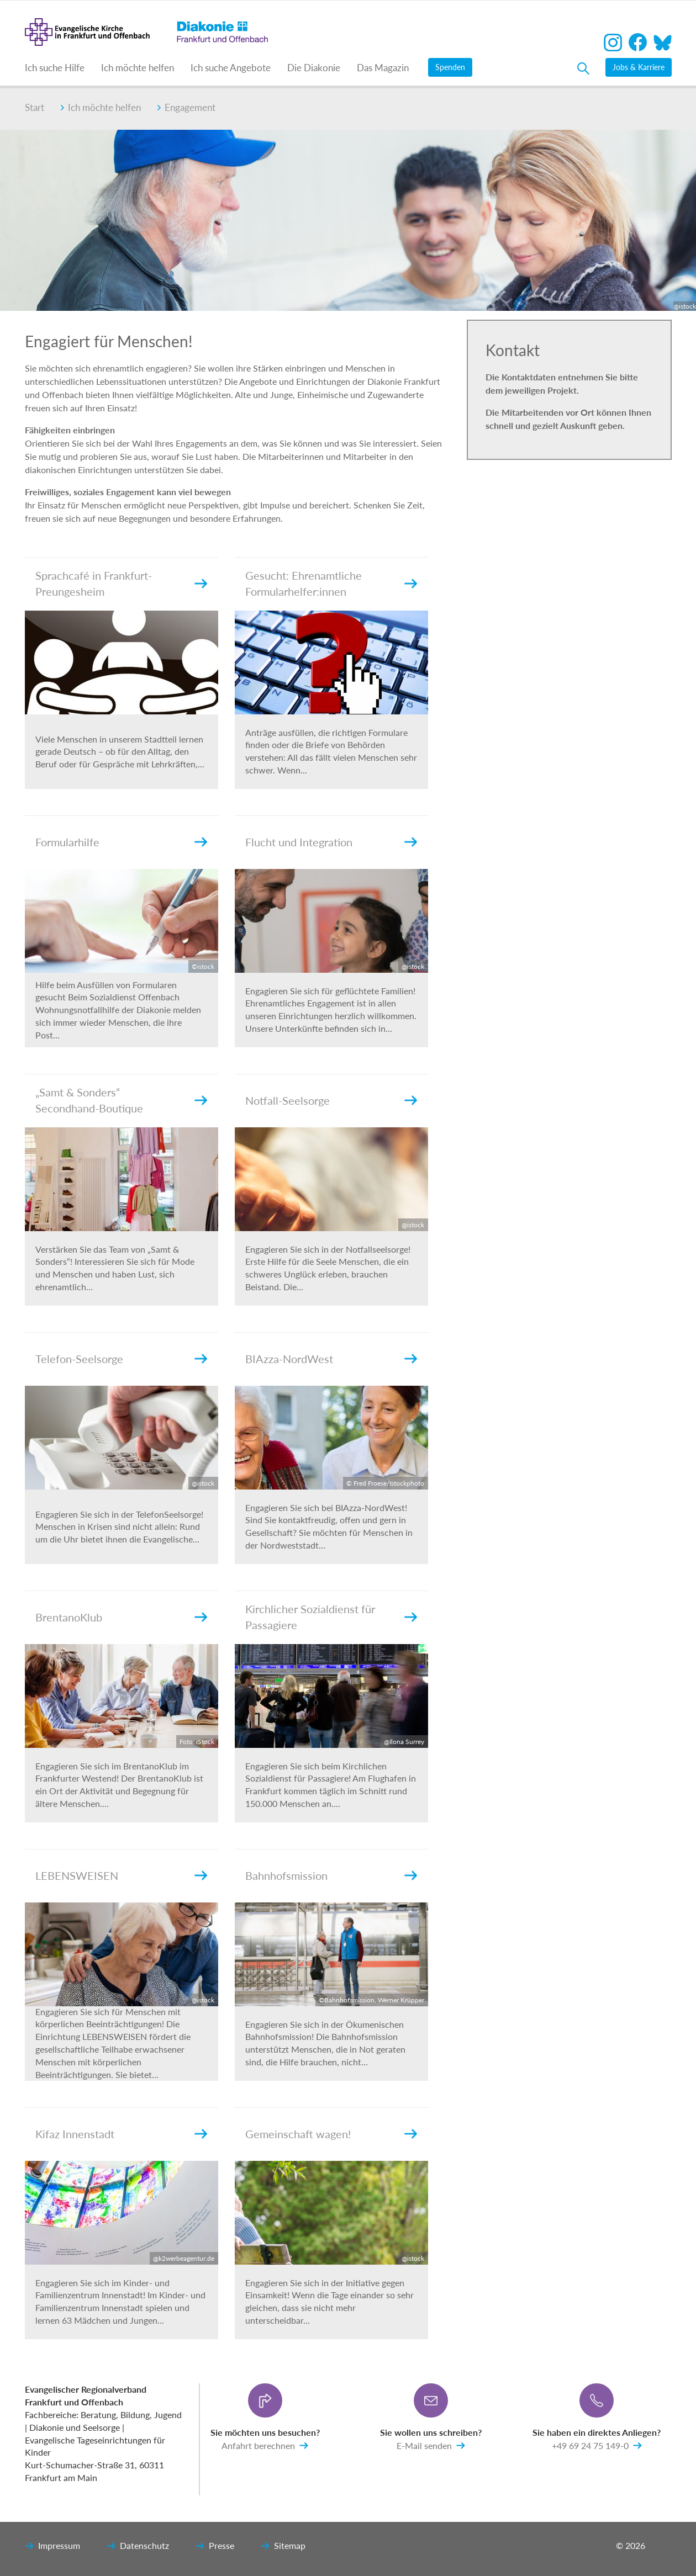  What do you see at coordinates (639, 67) in the screenshot?
I see `Jobs & Karriere` at bounding box center [639, 67].